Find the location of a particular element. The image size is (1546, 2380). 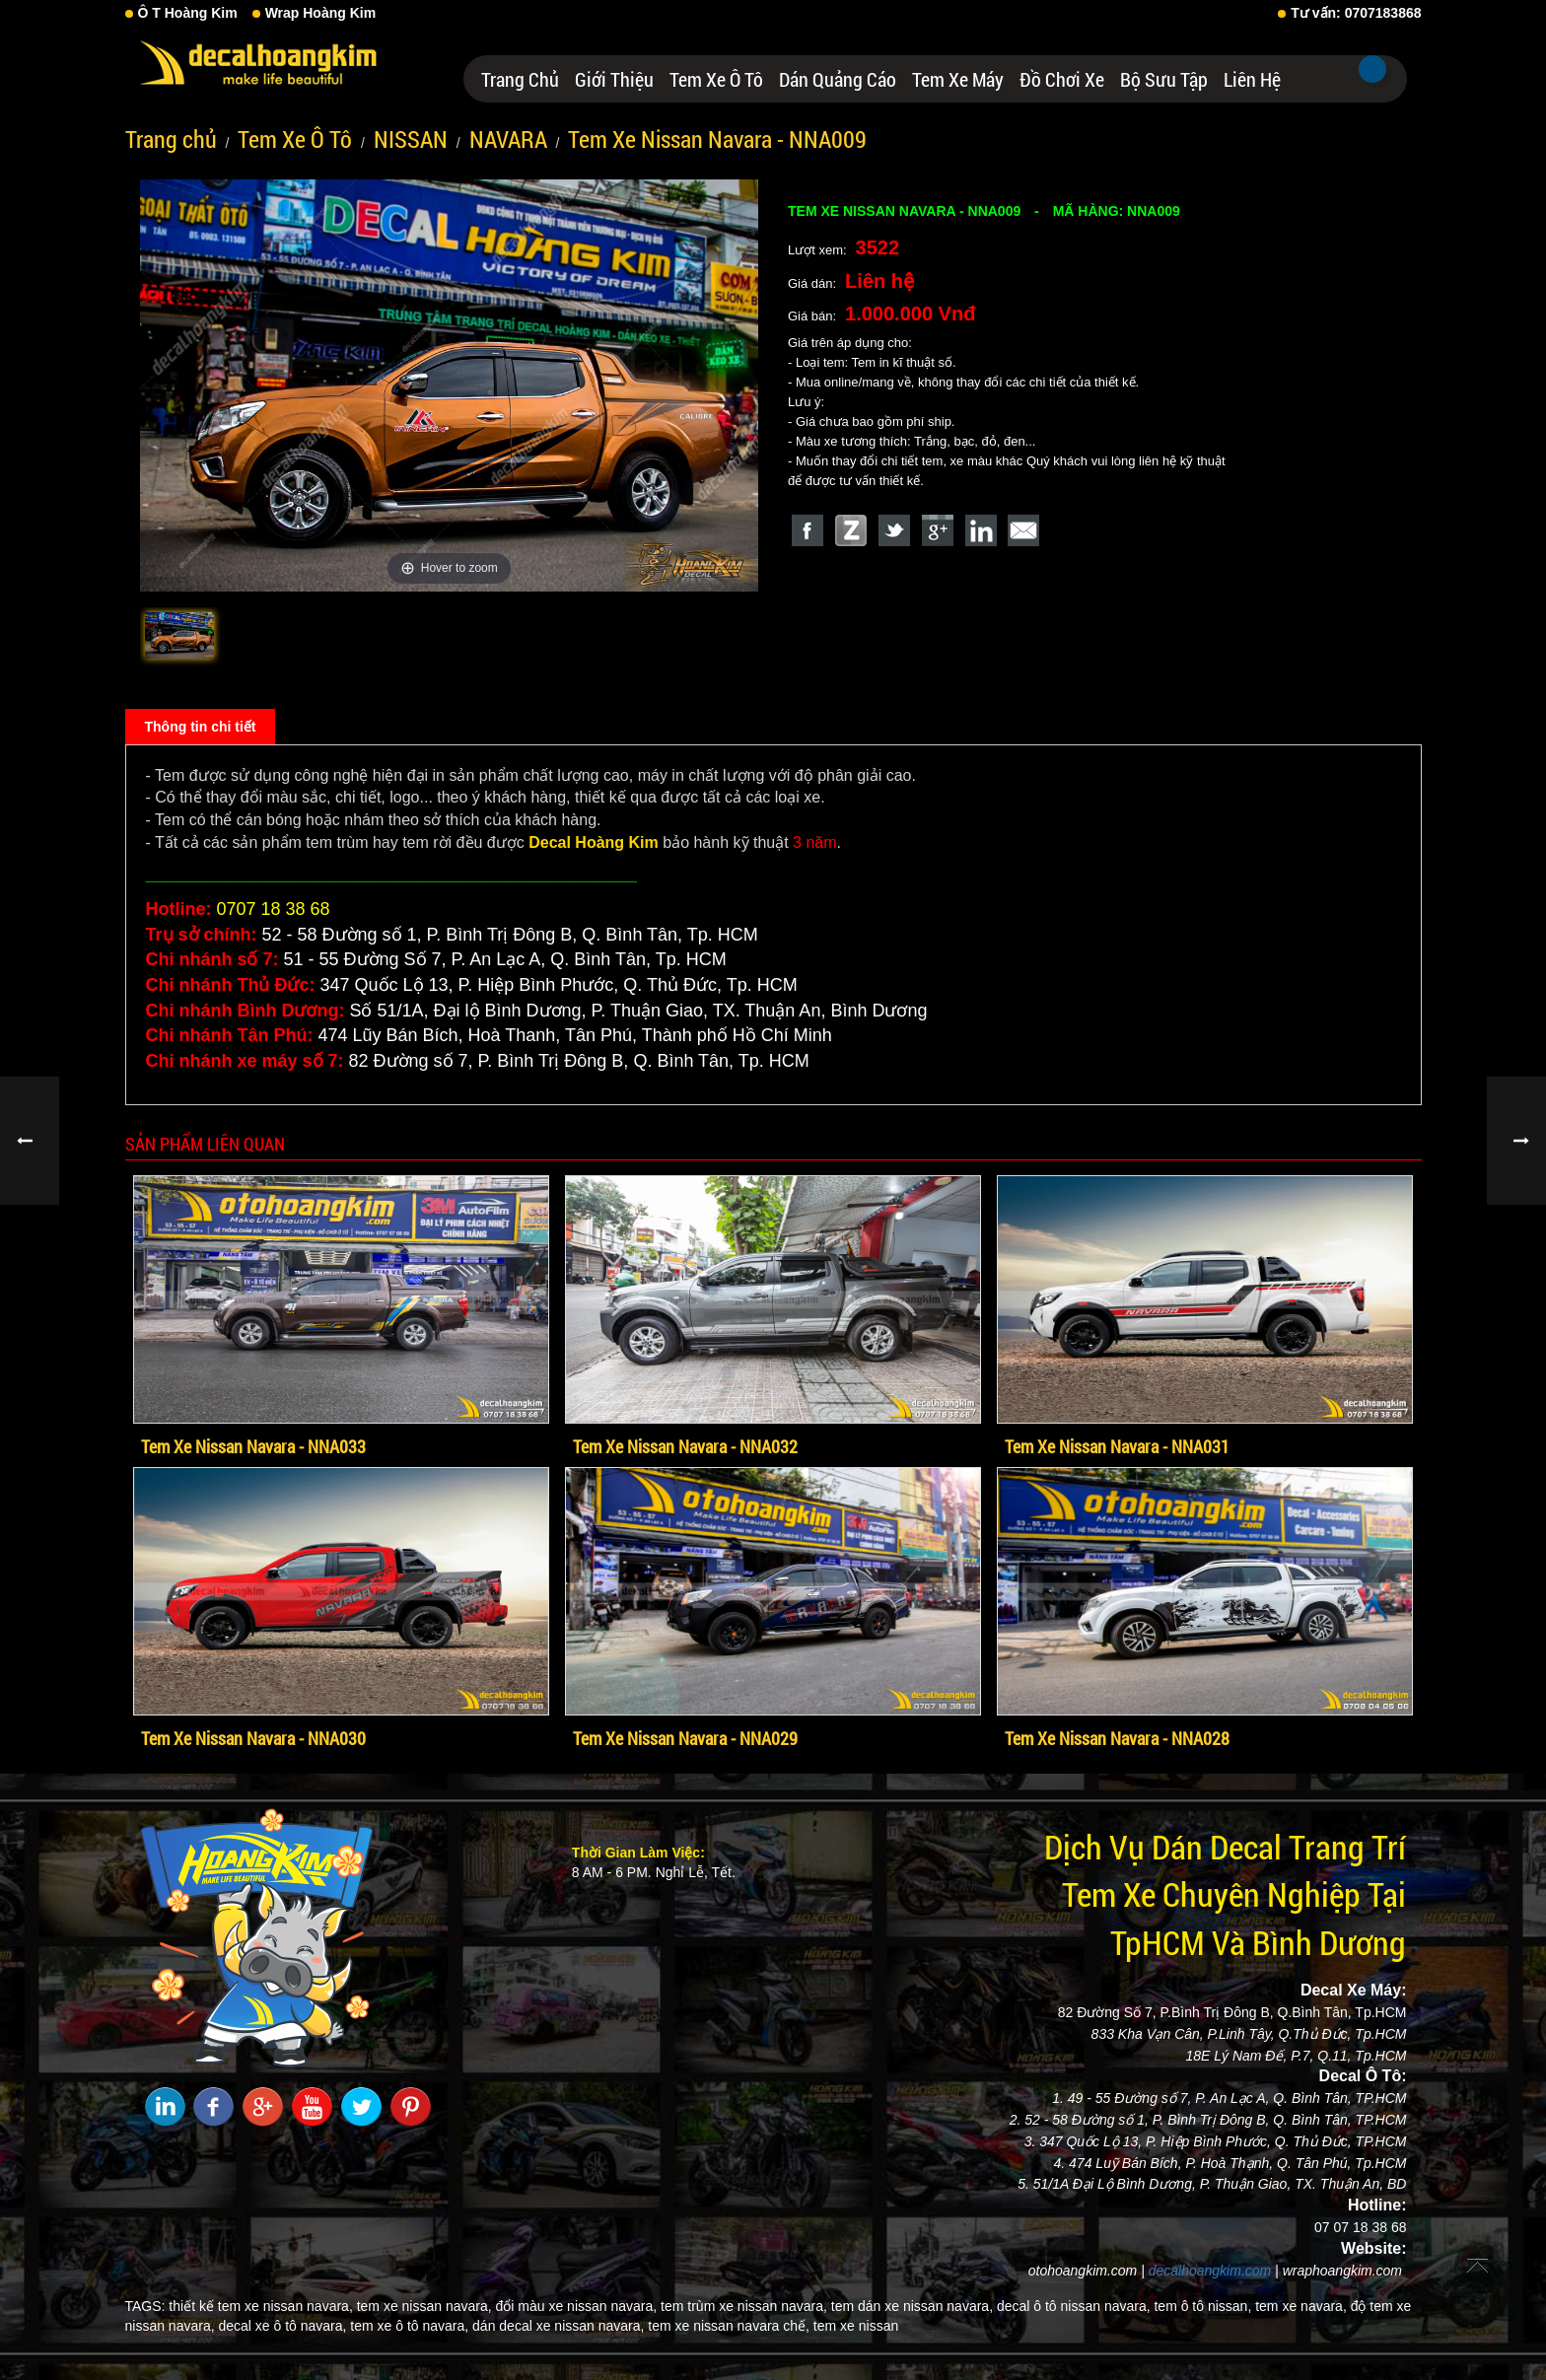

Tem Xe Nissan Navara - NNA029 is located at coordinates (685, 1738).